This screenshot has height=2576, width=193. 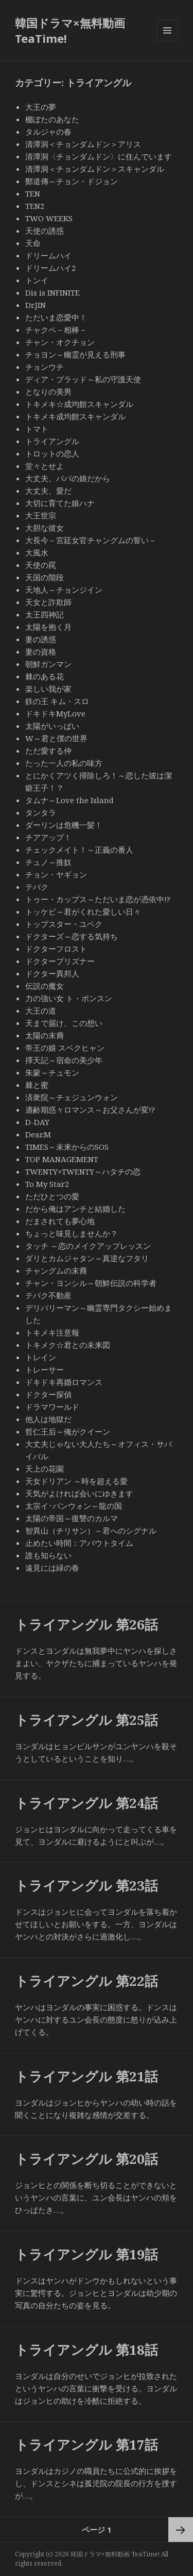 What do you see at coordinates (48, 255) in the screenshot?
I see `ドリームハイ` at bounding box center [48, 255].